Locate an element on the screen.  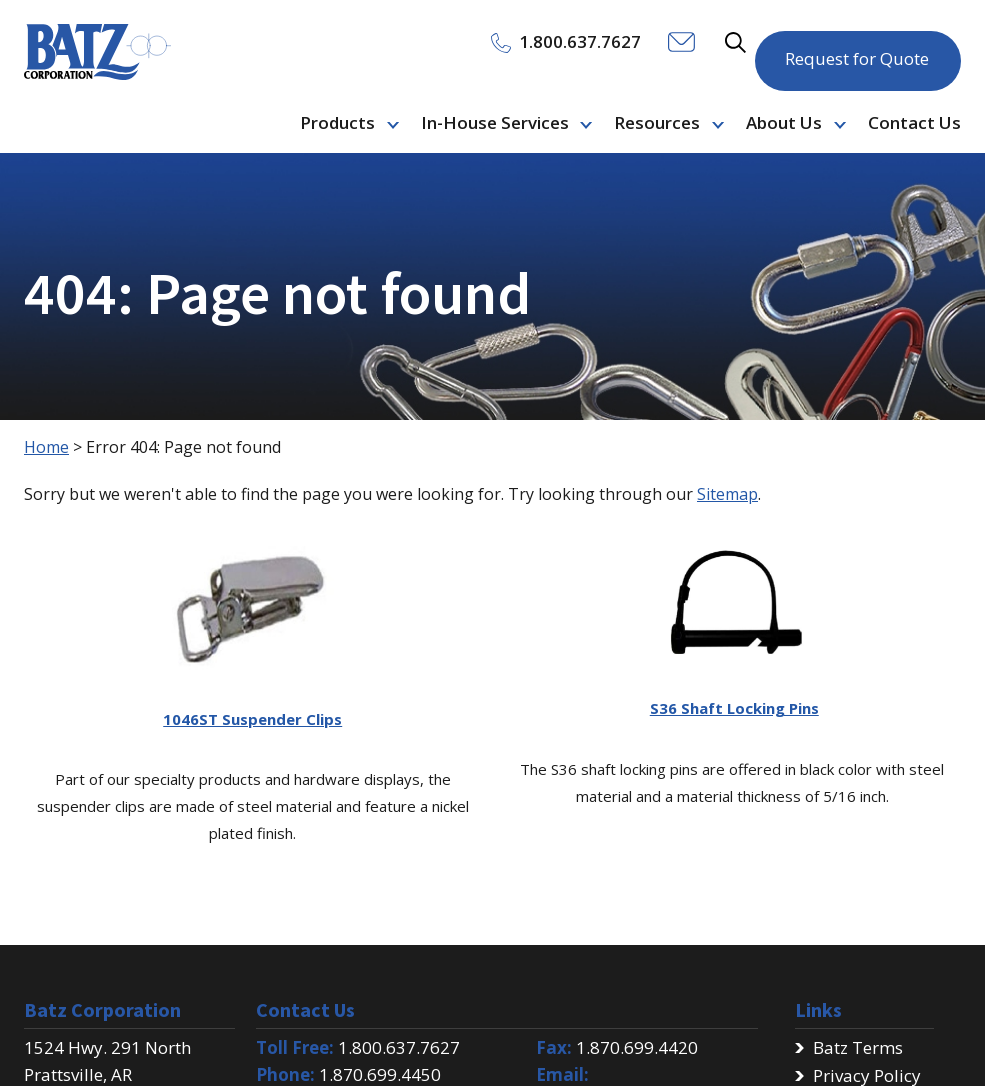
1.800.637.7627 is located at coordinates (399, 1047).